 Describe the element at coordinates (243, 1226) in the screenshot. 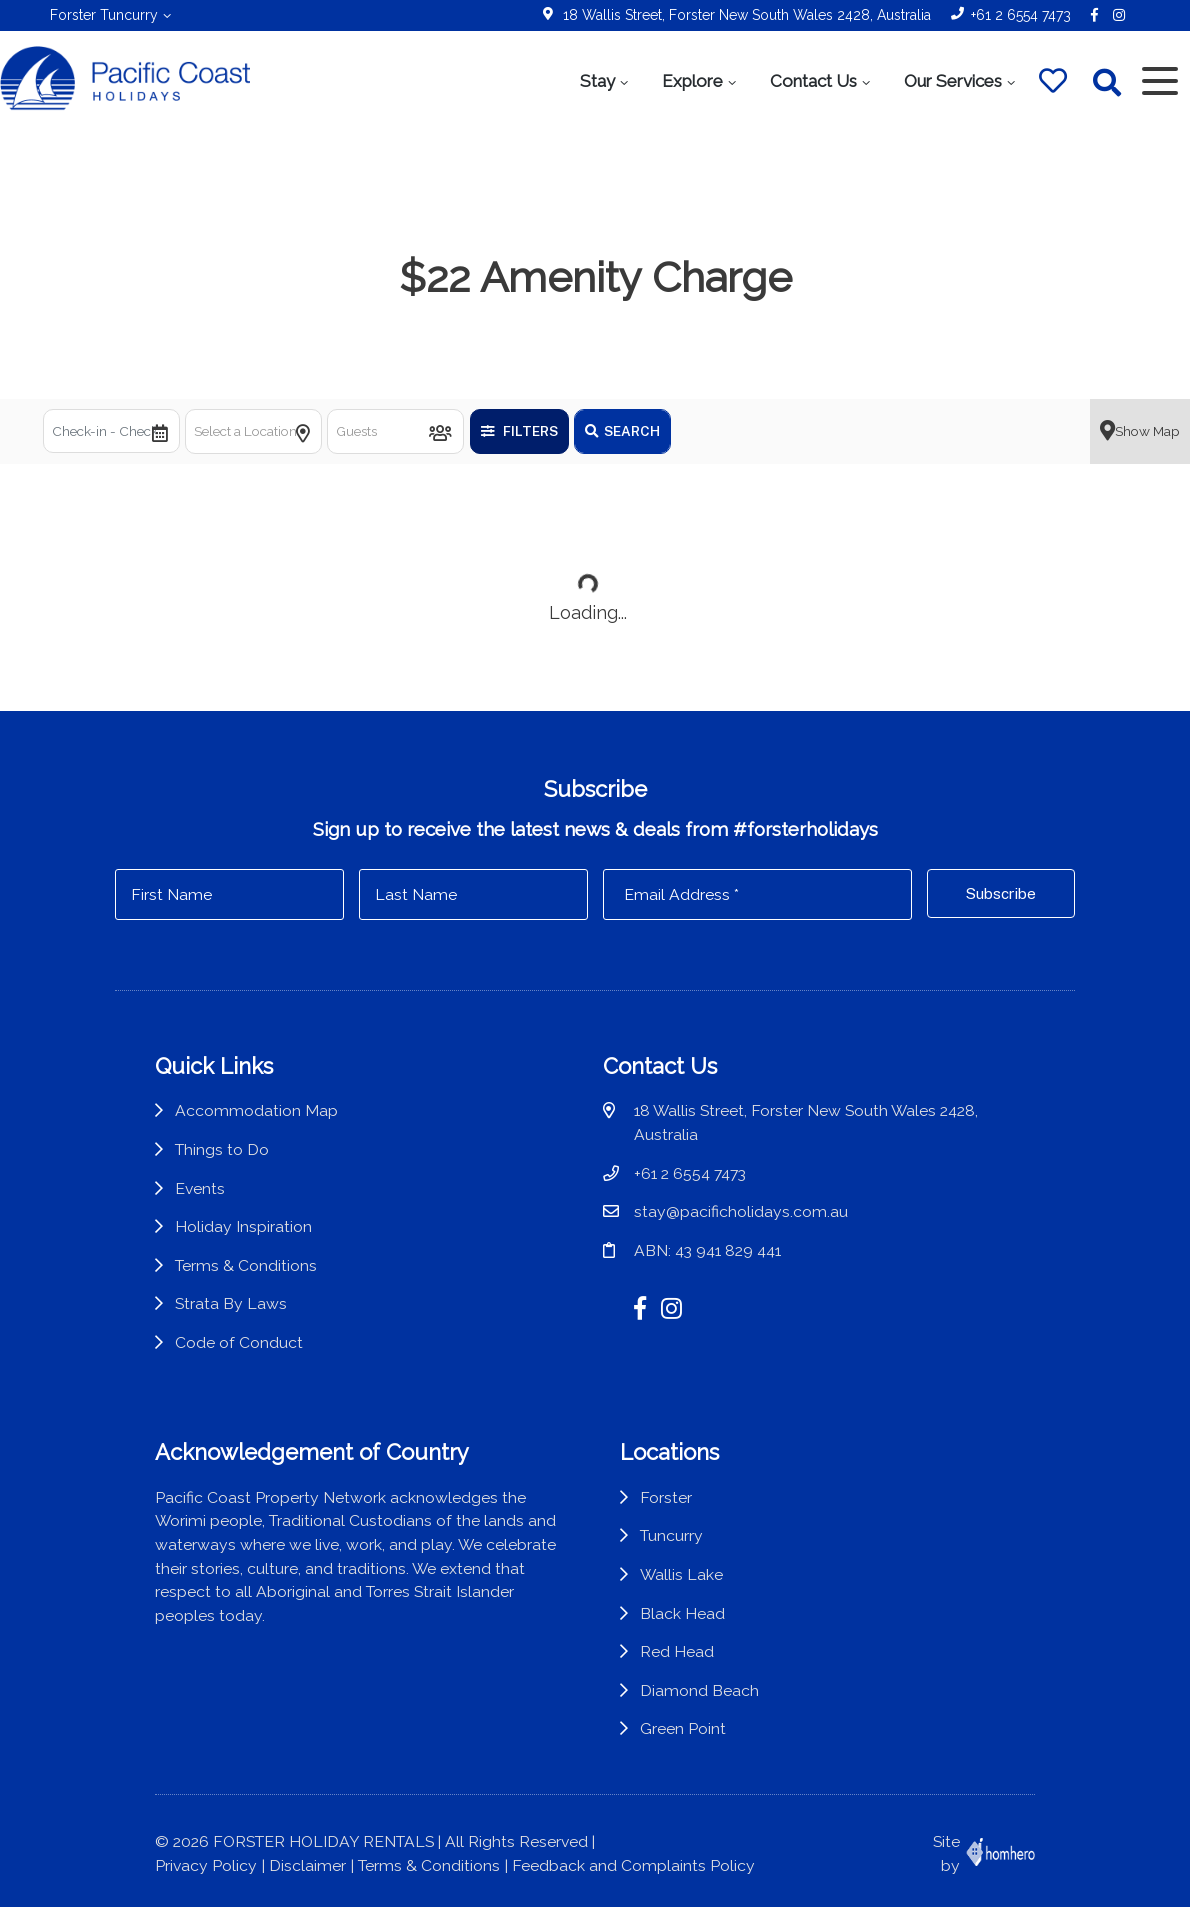

I see `Holiday Inspiration` at that location.